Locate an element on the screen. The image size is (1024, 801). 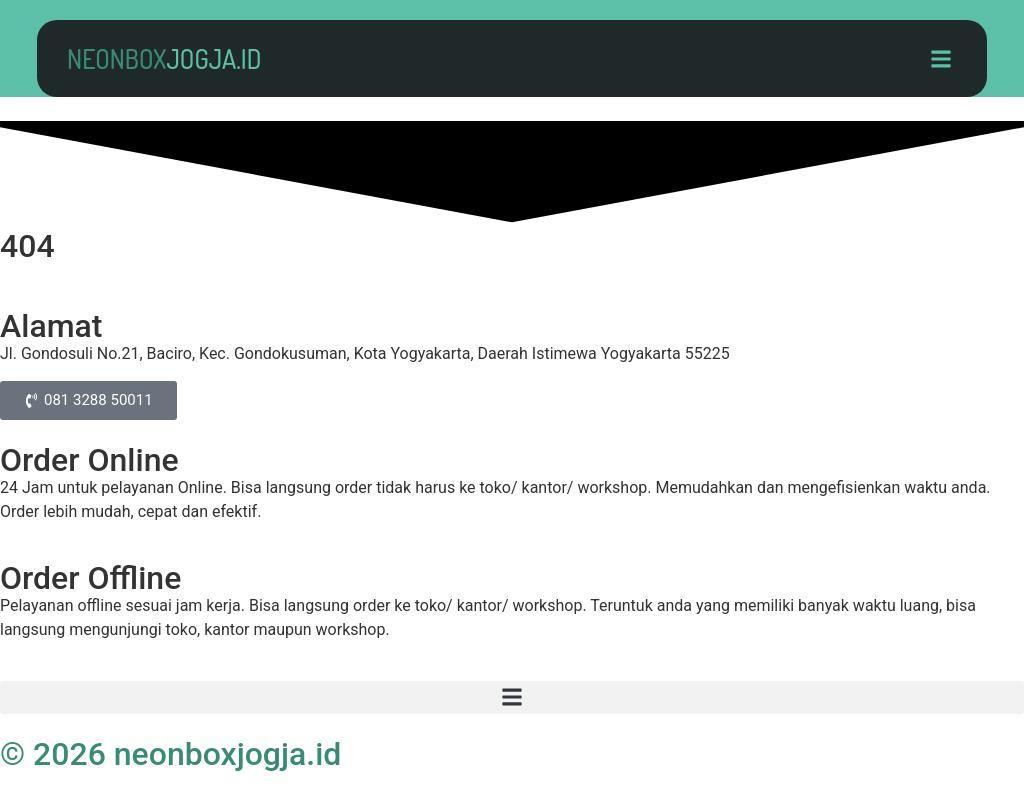
[button] is located at coordinates (940, 58).